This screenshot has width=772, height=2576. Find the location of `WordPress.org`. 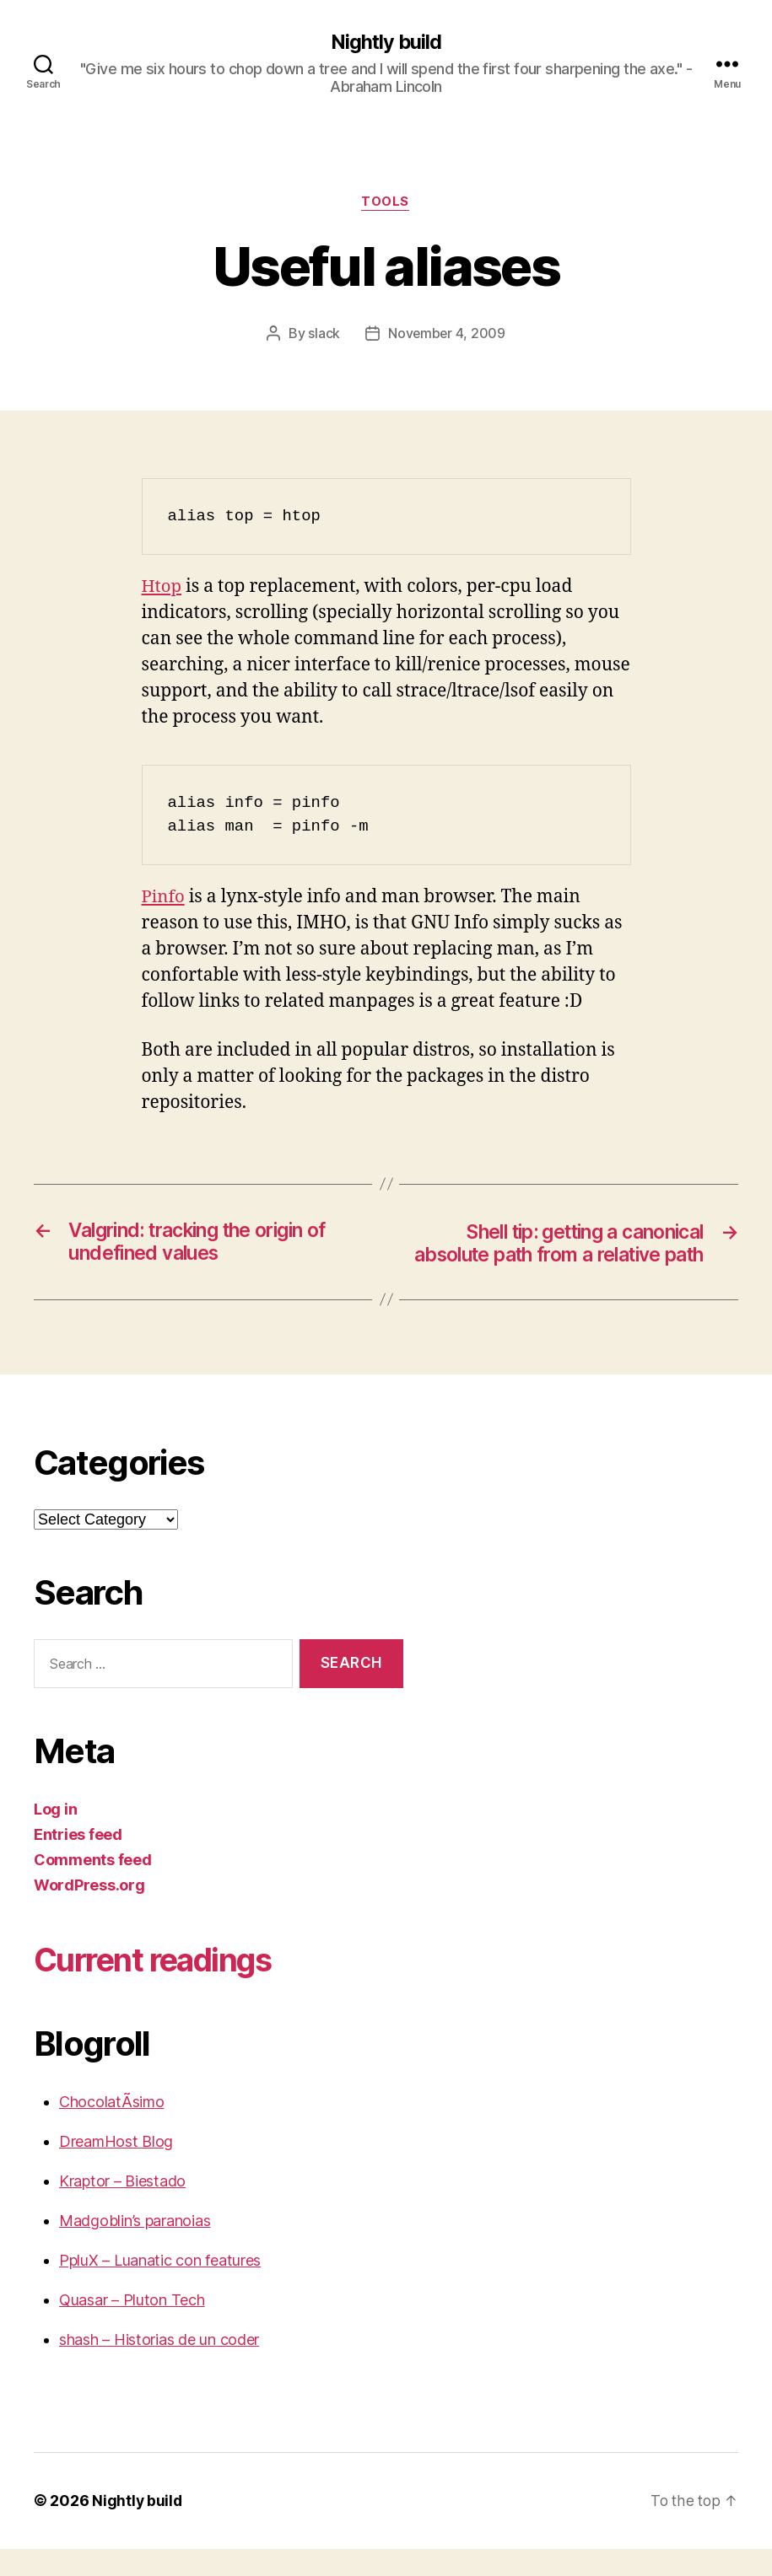

WordPress.org is located at coordinates (89, 1913).